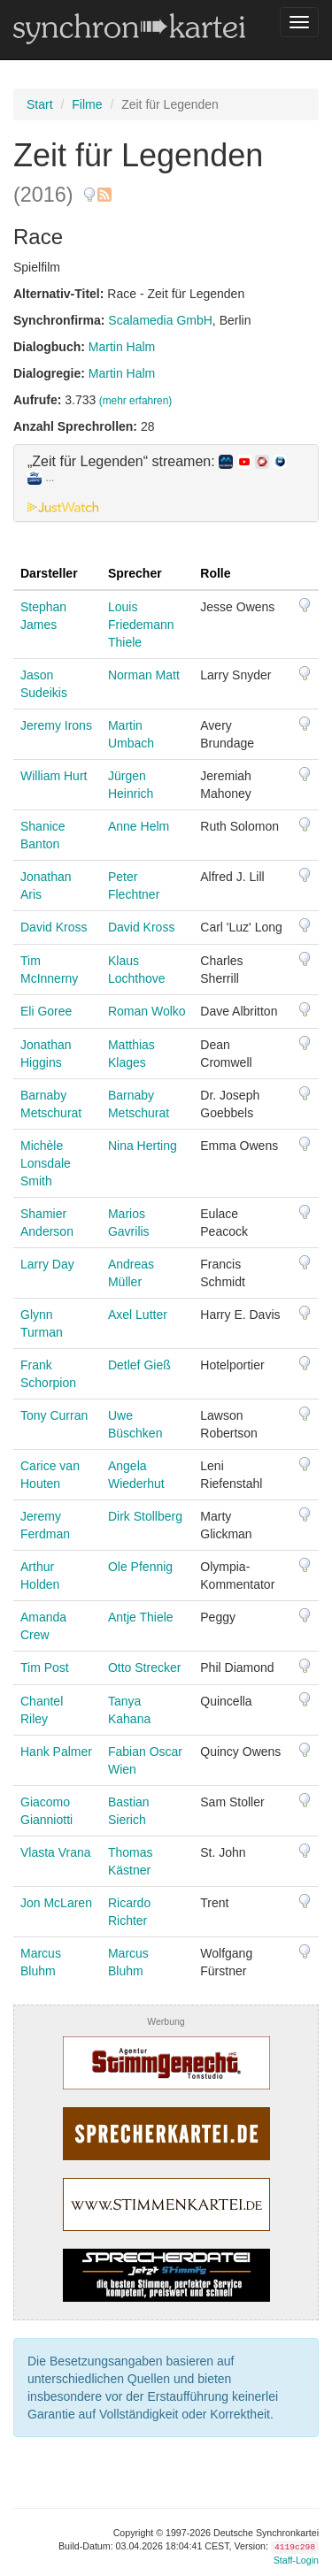 The width and height of the screenshot is (332, 2576). I want to click on Start, so click(40, 104).